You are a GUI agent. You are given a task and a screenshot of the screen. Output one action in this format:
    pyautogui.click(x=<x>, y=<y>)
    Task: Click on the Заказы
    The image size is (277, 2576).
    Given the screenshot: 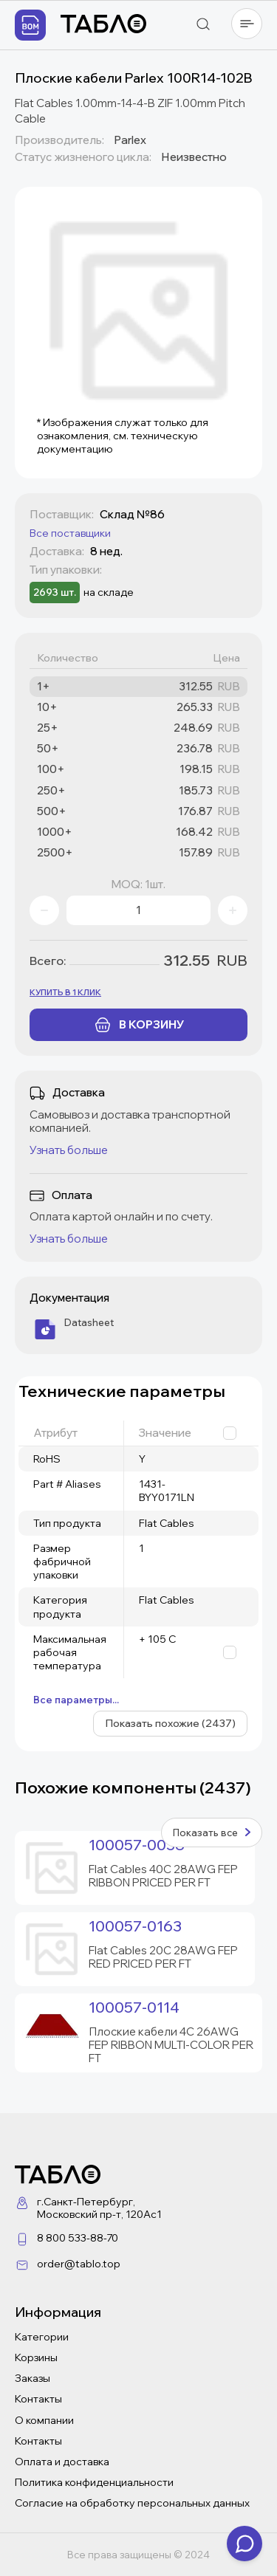 What is the action you would take?
    pyautogui.click(x=32, y=2378)
    